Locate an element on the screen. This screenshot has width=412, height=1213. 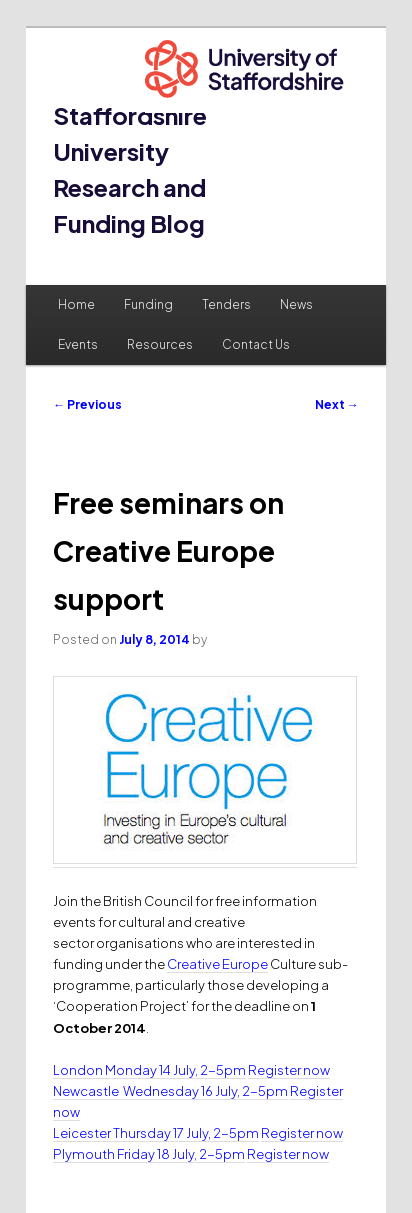
Register now is located at coordinates (289, 1070).